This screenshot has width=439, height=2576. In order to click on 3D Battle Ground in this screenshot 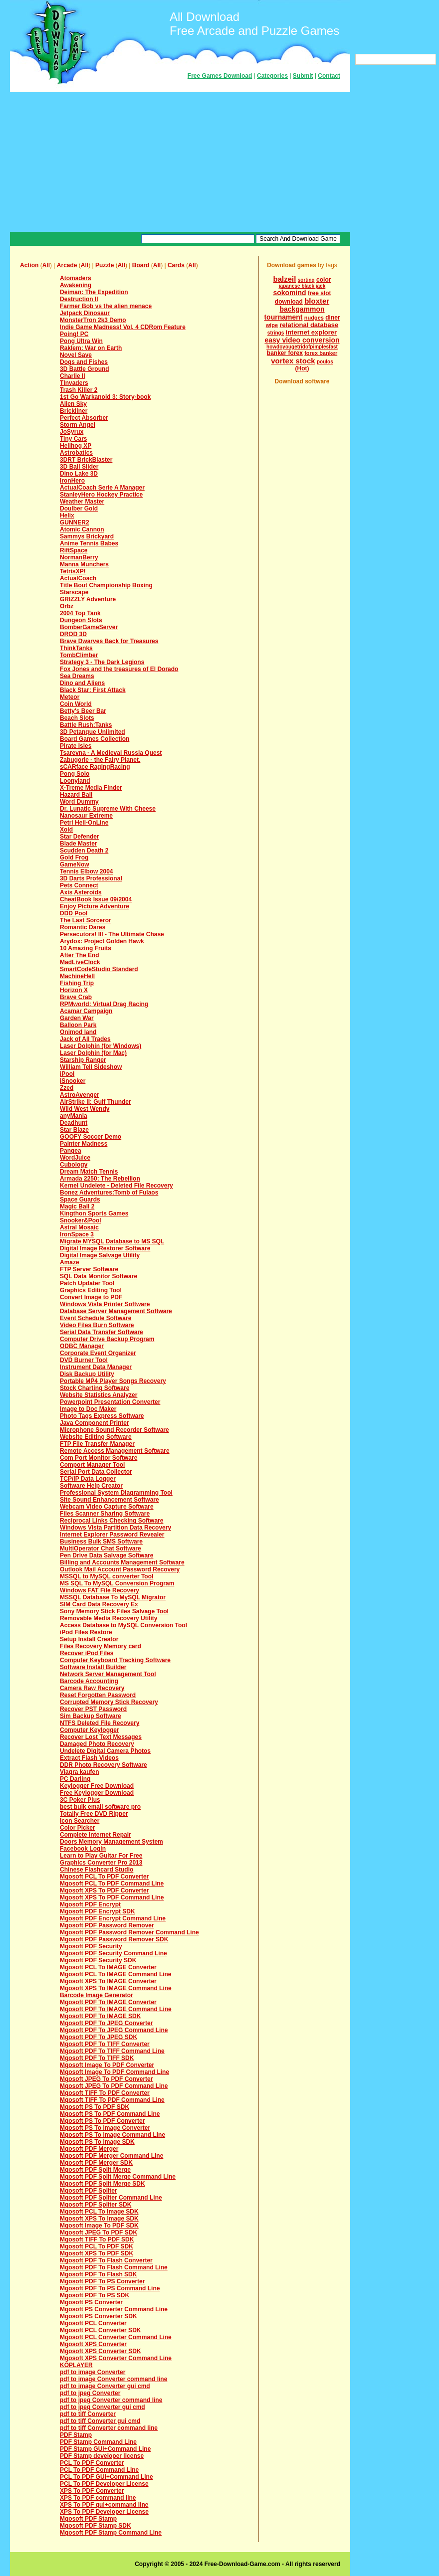, I will do `click(84, 368)`.